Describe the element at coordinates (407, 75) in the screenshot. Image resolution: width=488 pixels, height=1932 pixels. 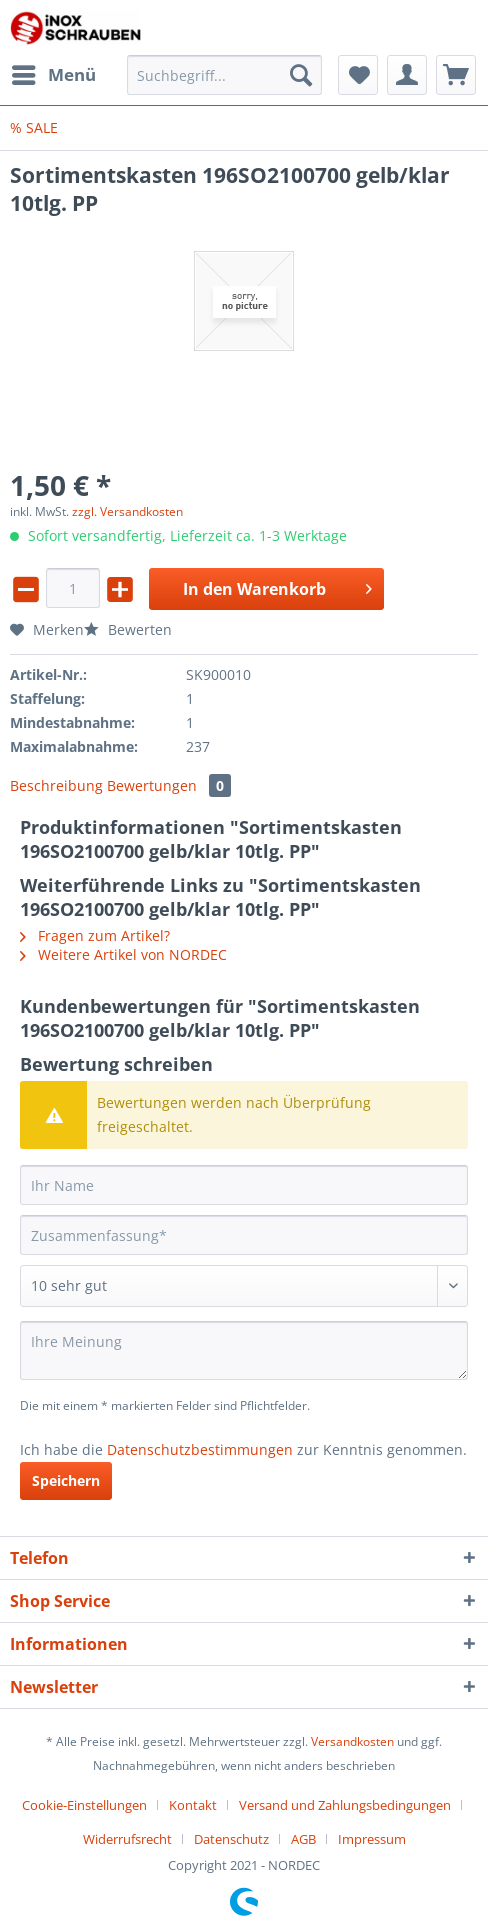
I see `[Mein Konto]` at that location.